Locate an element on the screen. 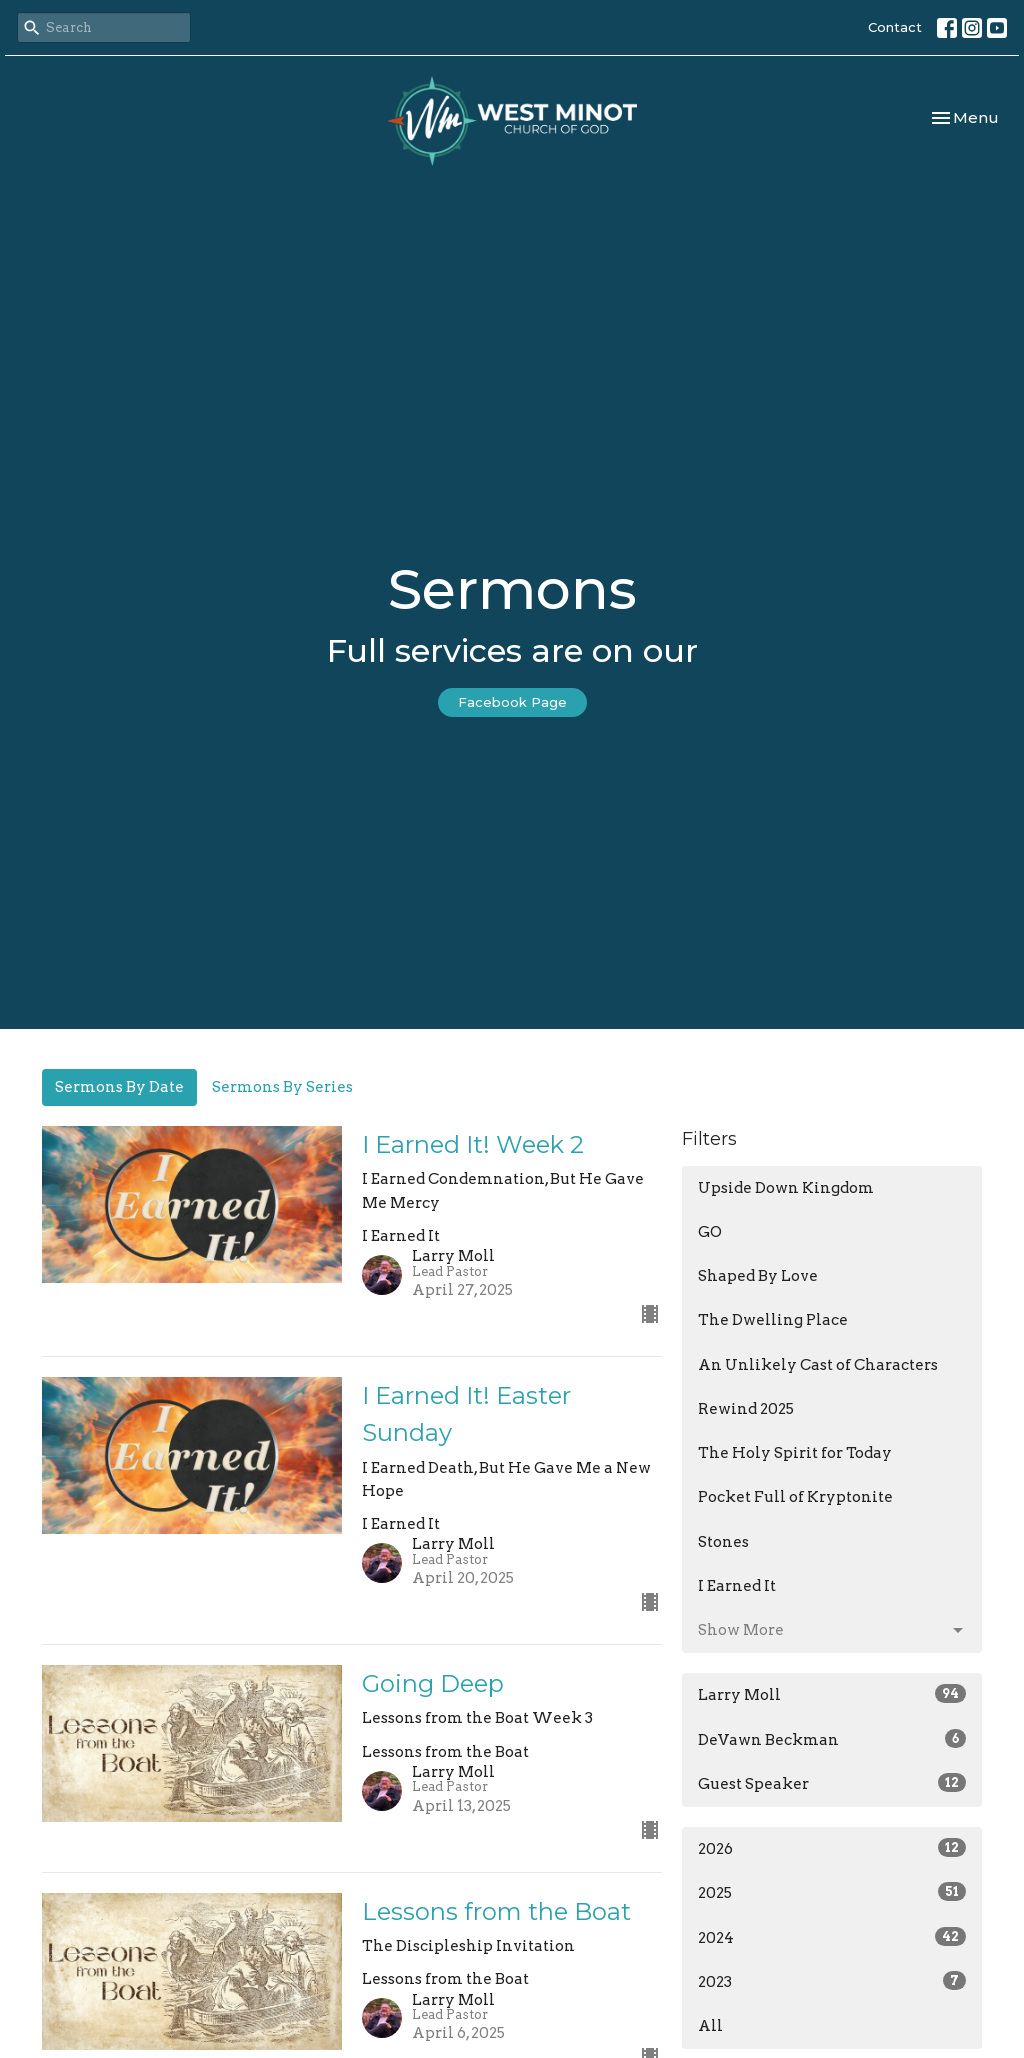 Image resolution: width=1024 pixels, height=2058 pixels. Shaped By Love is located at coordinates (758, 1276).